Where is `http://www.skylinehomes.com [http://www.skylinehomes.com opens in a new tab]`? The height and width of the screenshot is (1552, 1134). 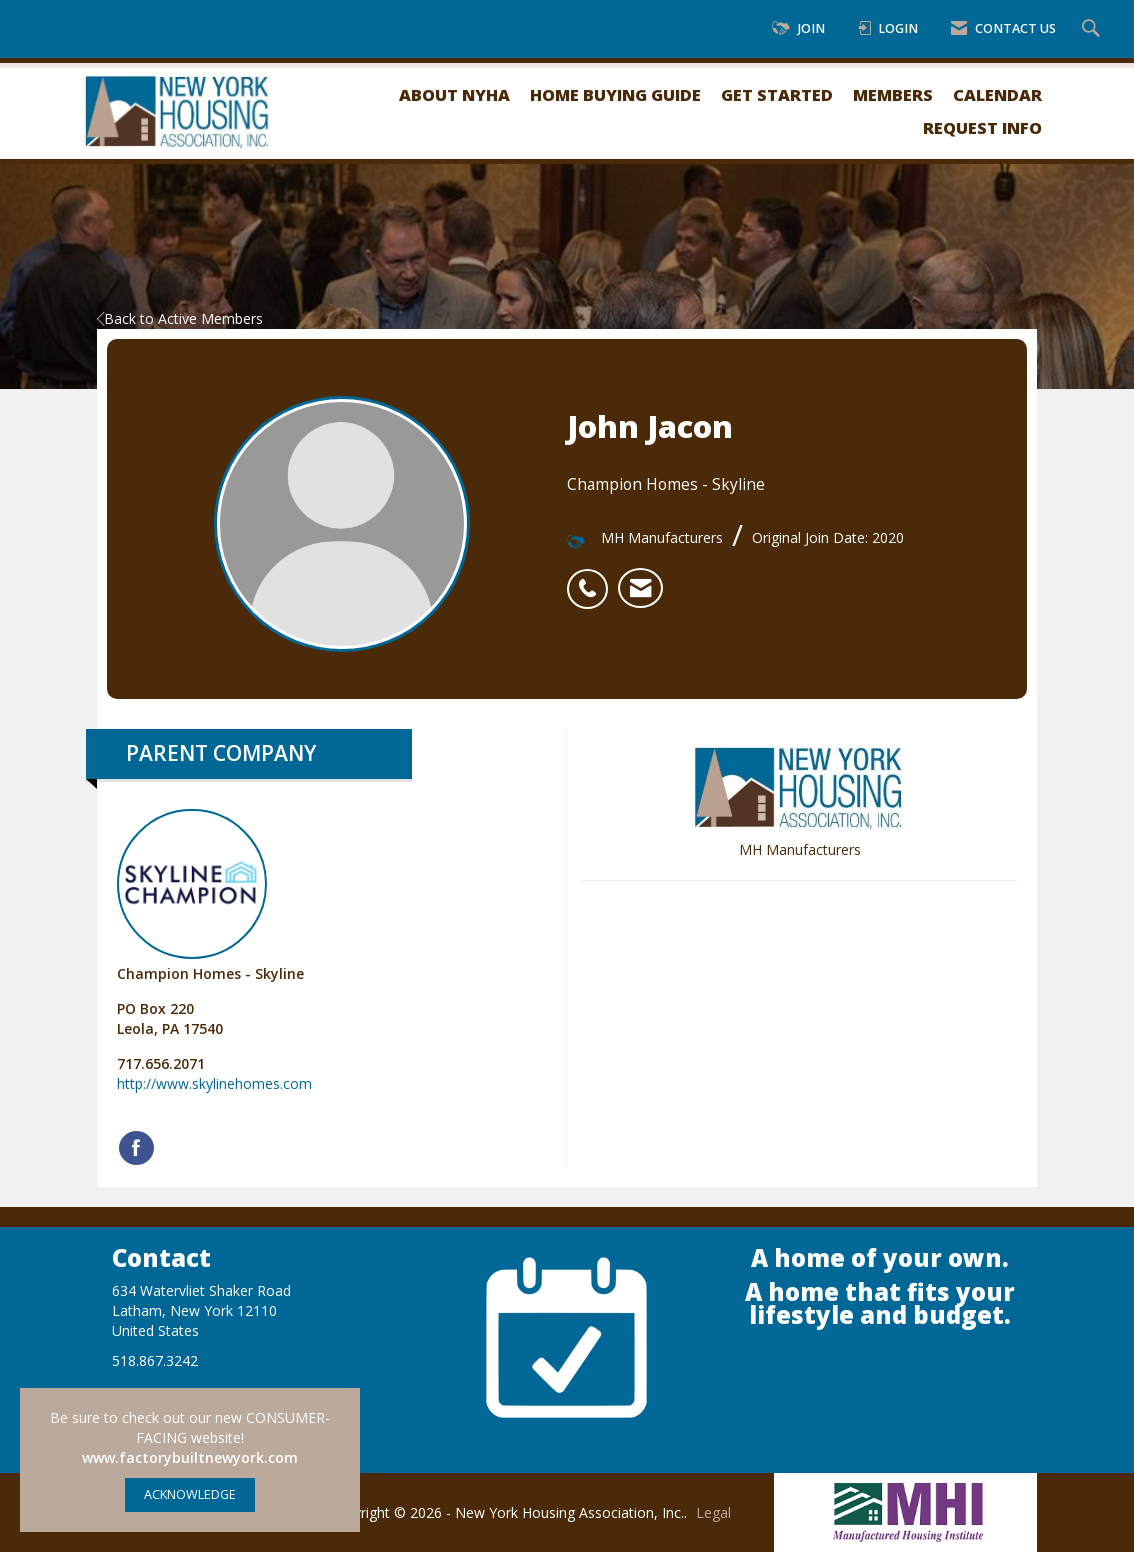 http://www.skylinehomes.com [http://www.skylinehomes.com opens in a new tab] is located at coordinates (214, 1083).